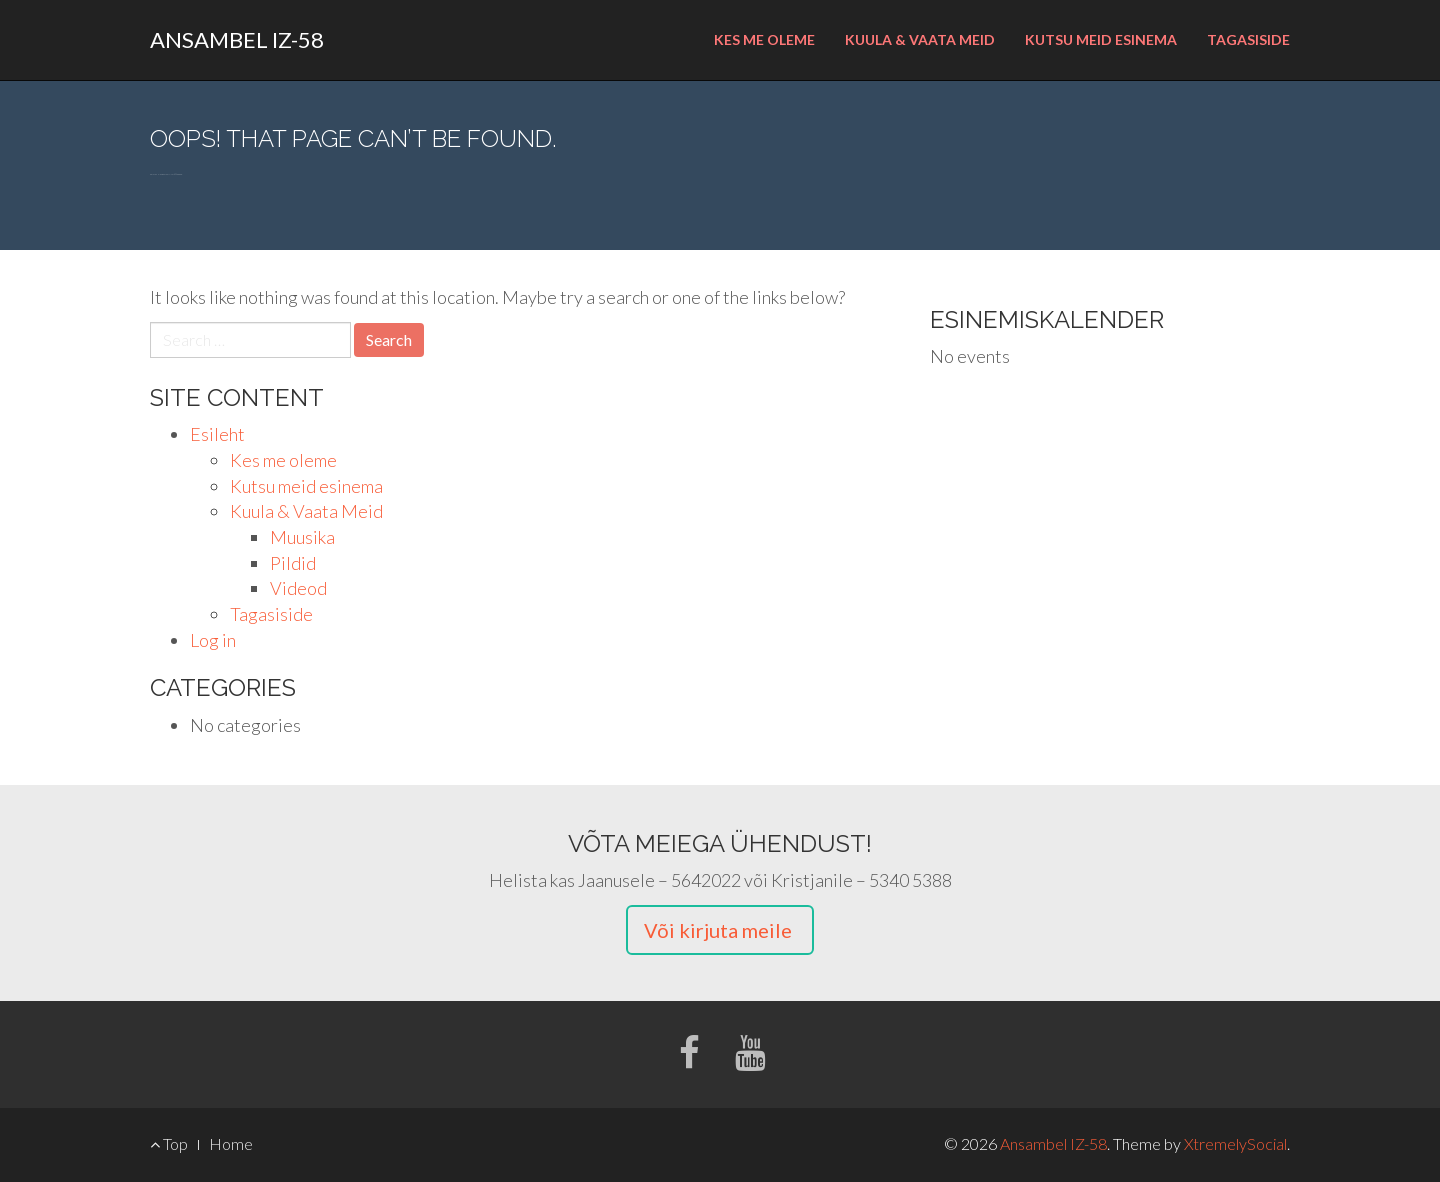  What do you see at coordinates (1248, 39) in the screenshot?
I see `Tagasiside` at bounding box center [1248, 39].